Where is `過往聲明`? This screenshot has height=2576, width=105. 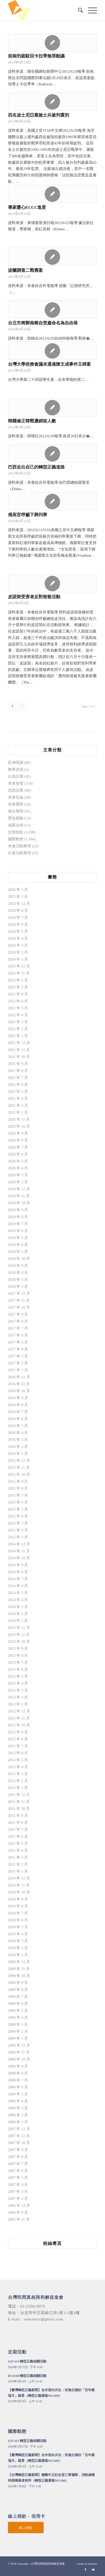
過往聲明 is located at coordinates (15, 811).